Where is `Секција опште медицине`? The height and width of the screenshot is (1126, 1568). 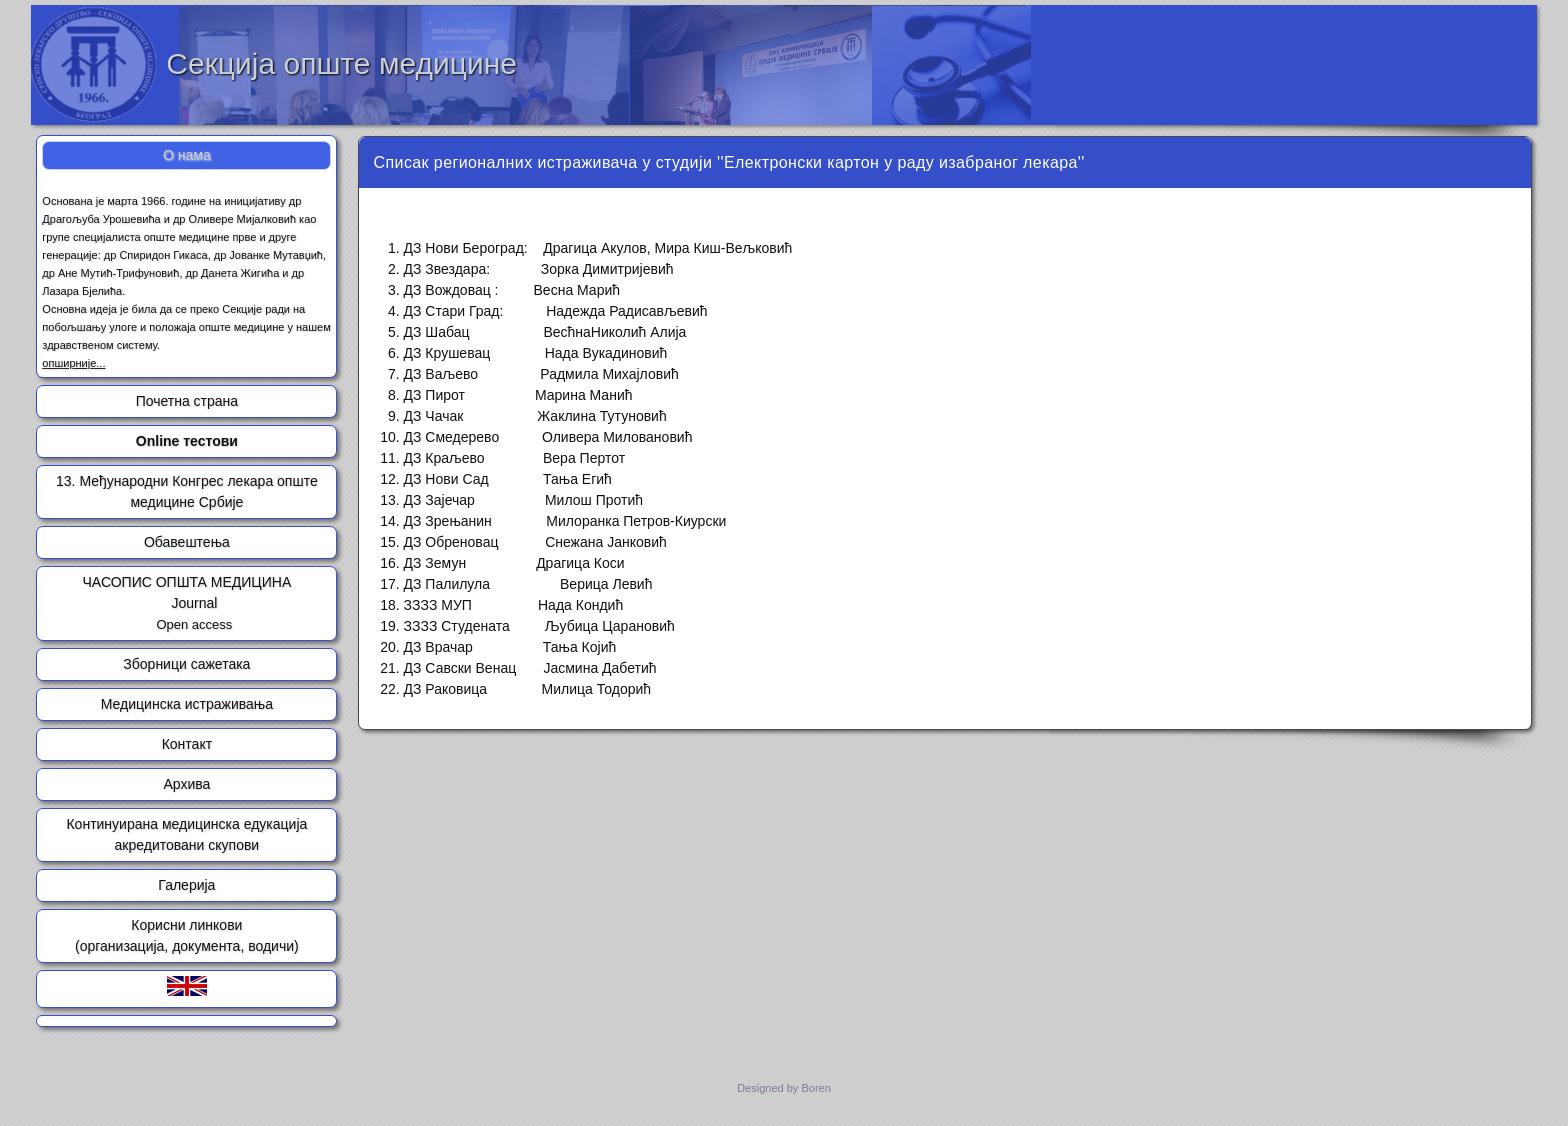
Секција опште медицине is located at coordinates (341, 63).